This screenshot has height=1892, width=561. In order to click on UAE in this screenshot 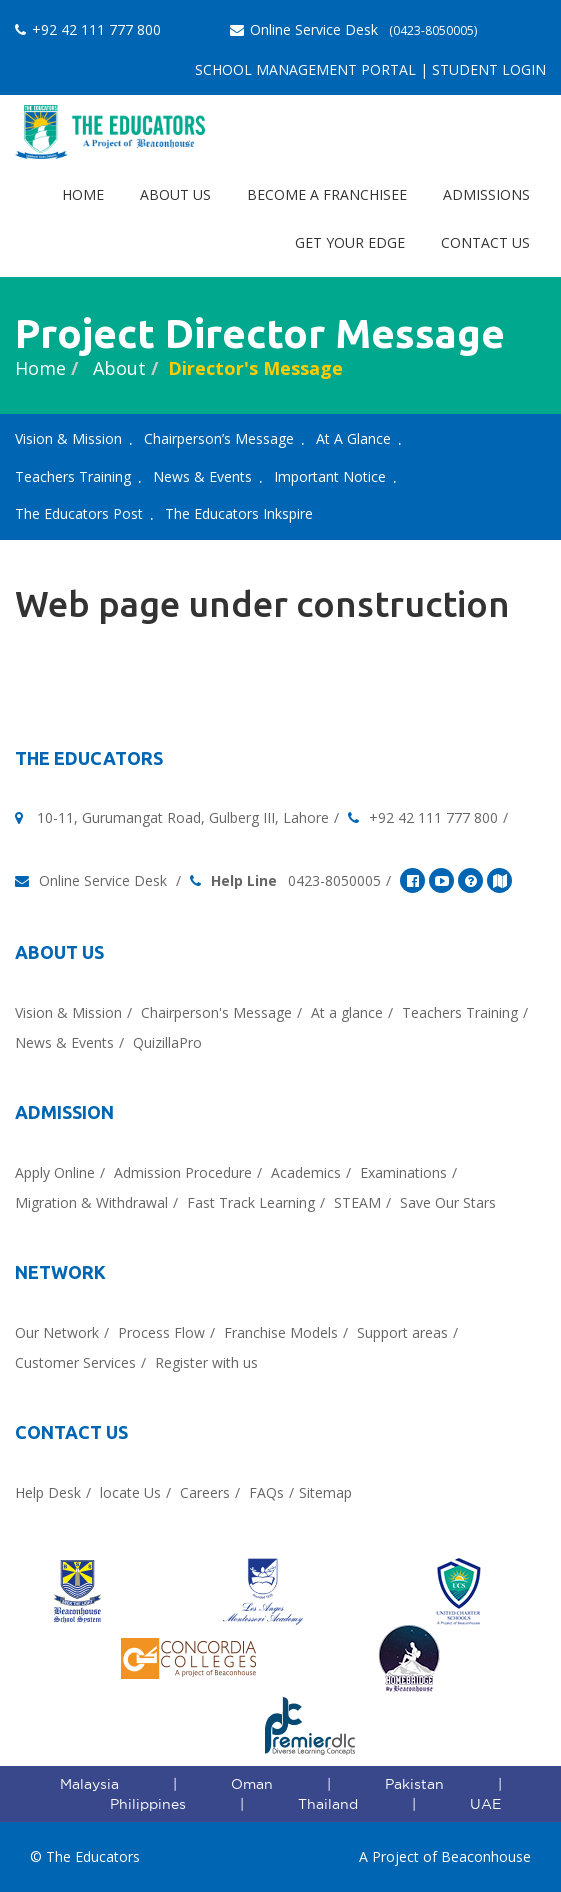, I will do `click(485, 1804)`.